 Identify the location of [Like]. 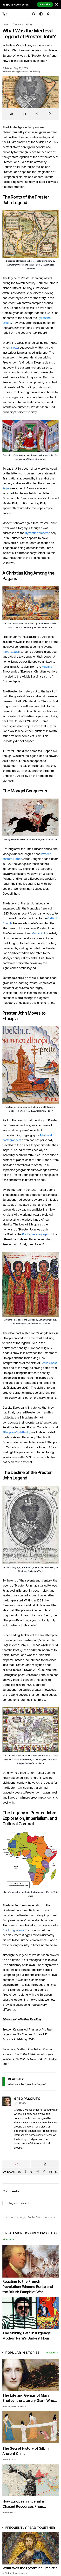
(16, 2164).